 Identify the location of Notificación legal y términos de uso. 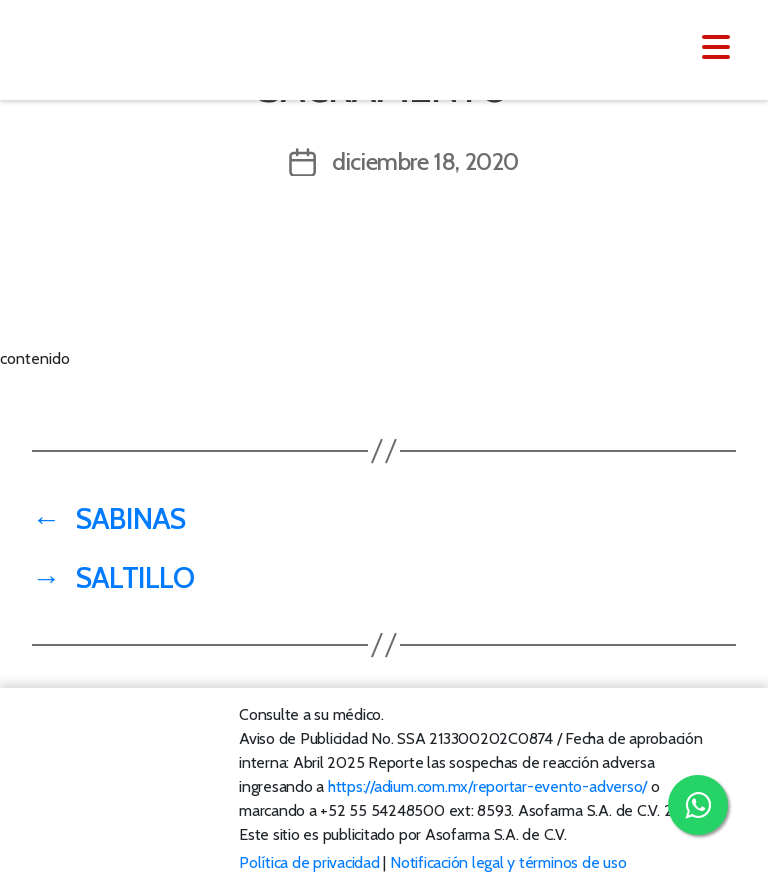
(508, 862).